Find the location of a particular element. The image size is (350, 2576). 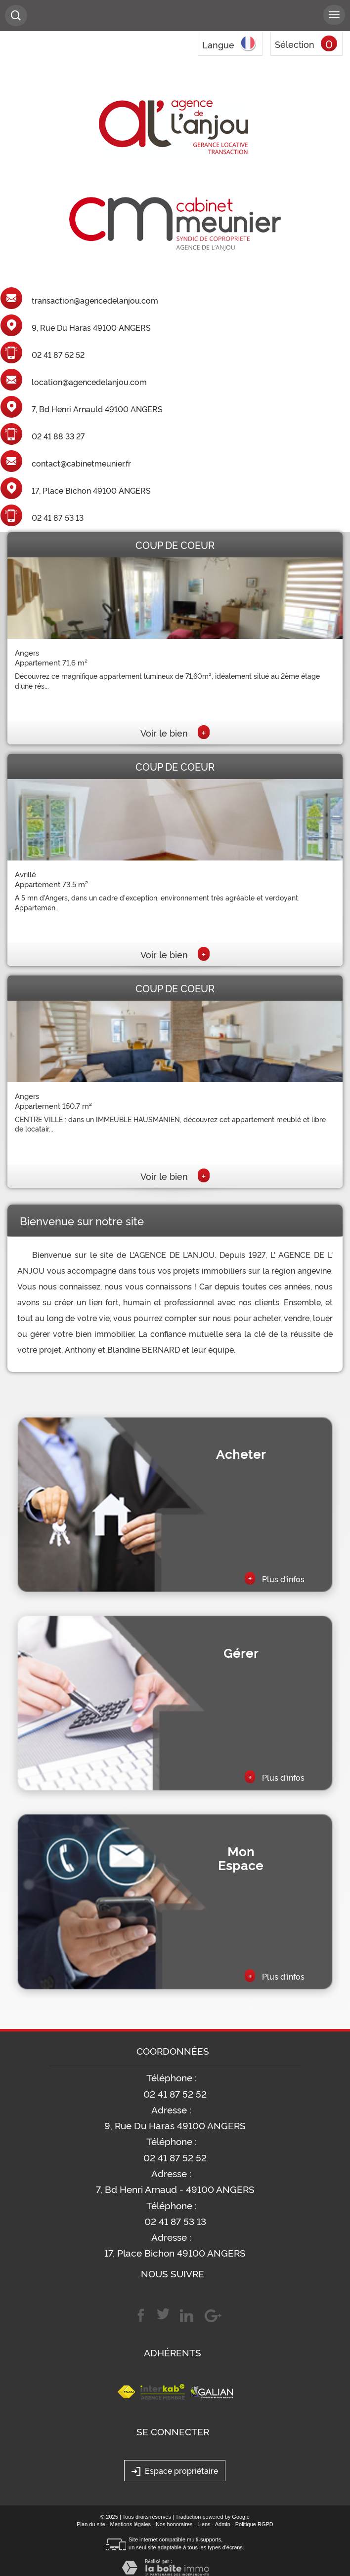

Voir le bien is located at coordinates (175, 733).